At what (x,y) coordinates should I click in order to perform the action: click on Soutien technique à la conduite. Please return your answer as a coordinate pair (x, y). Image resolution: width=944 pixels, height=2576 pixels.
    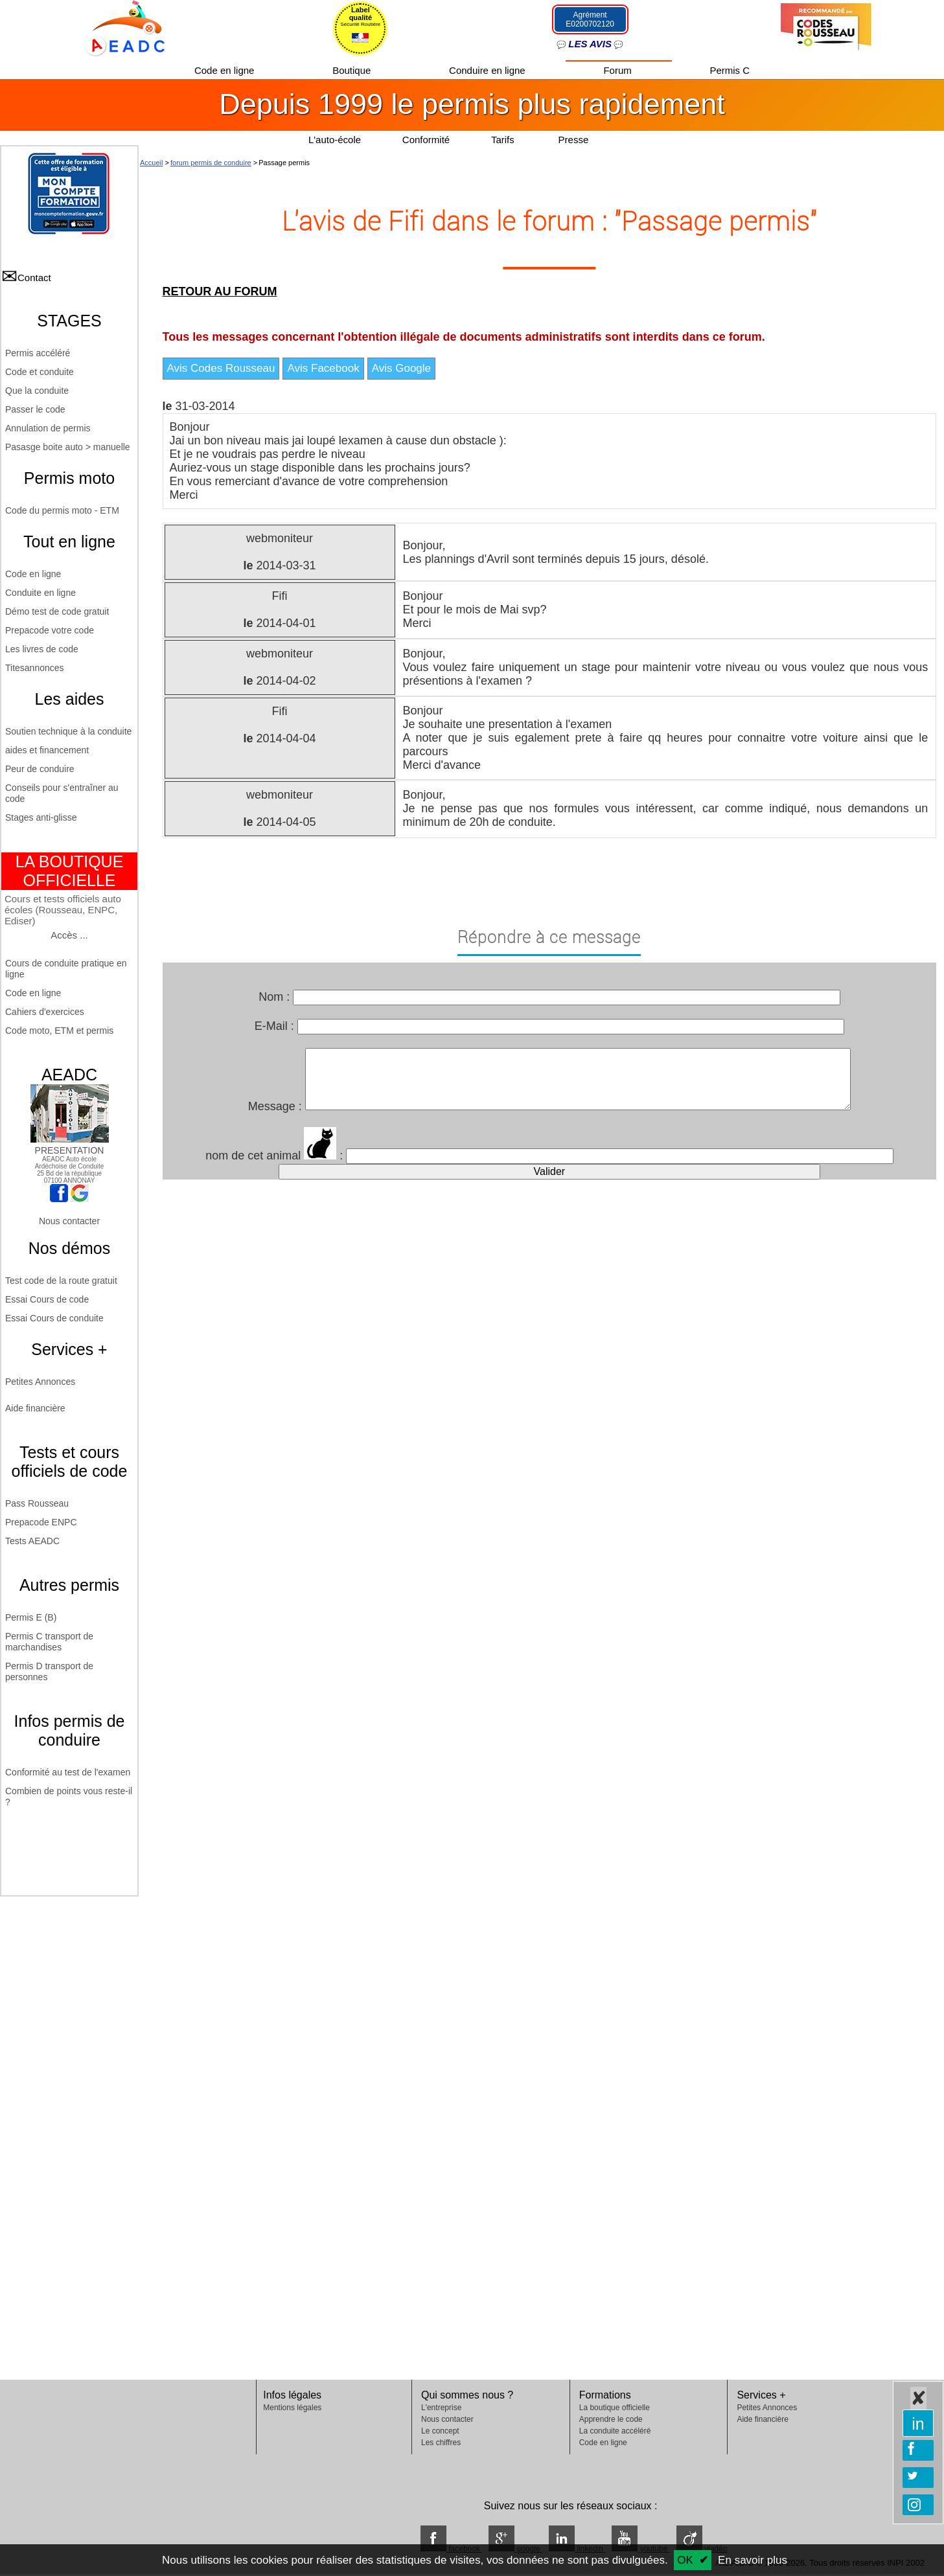
    Looking at the image, I should click on (68, 731).